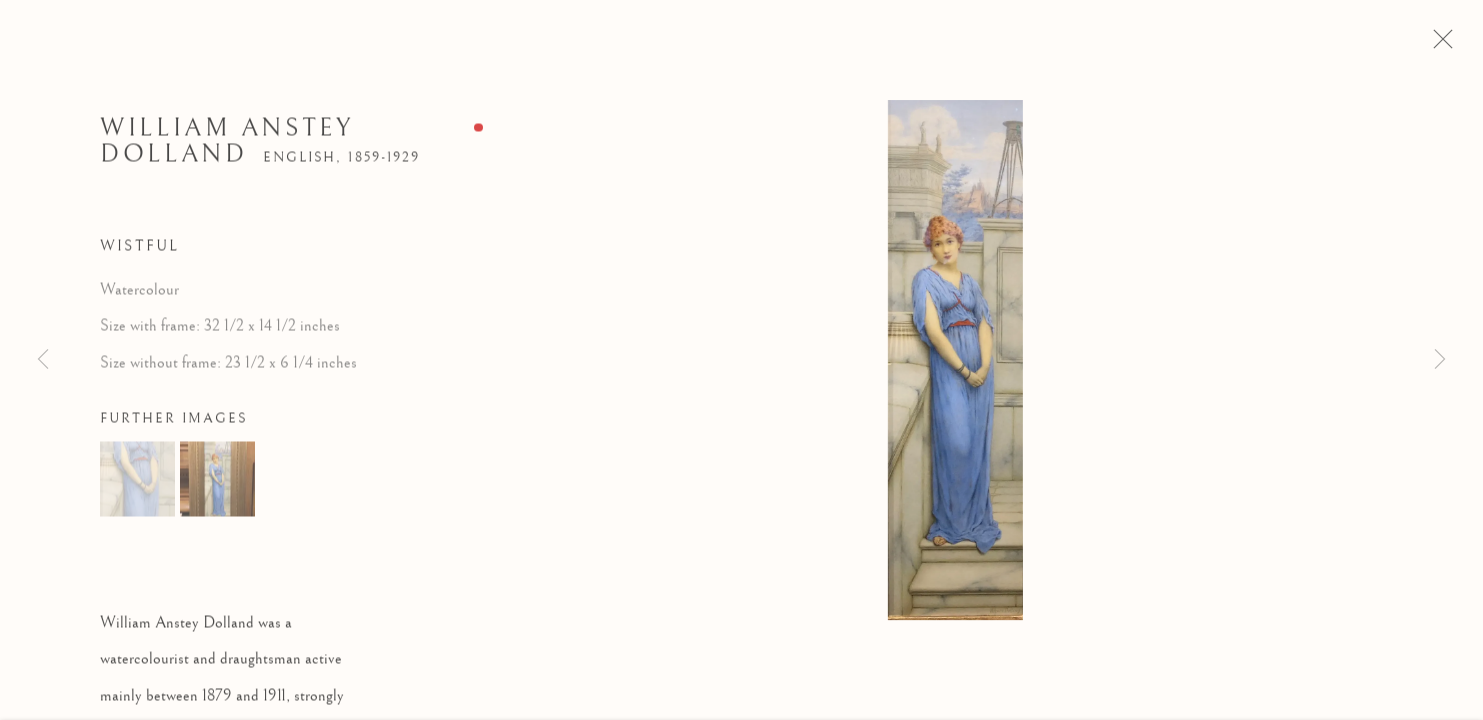  Describe the element at coordinates (1458, 45) in the screenshot. I see `Close [button]` at that location.